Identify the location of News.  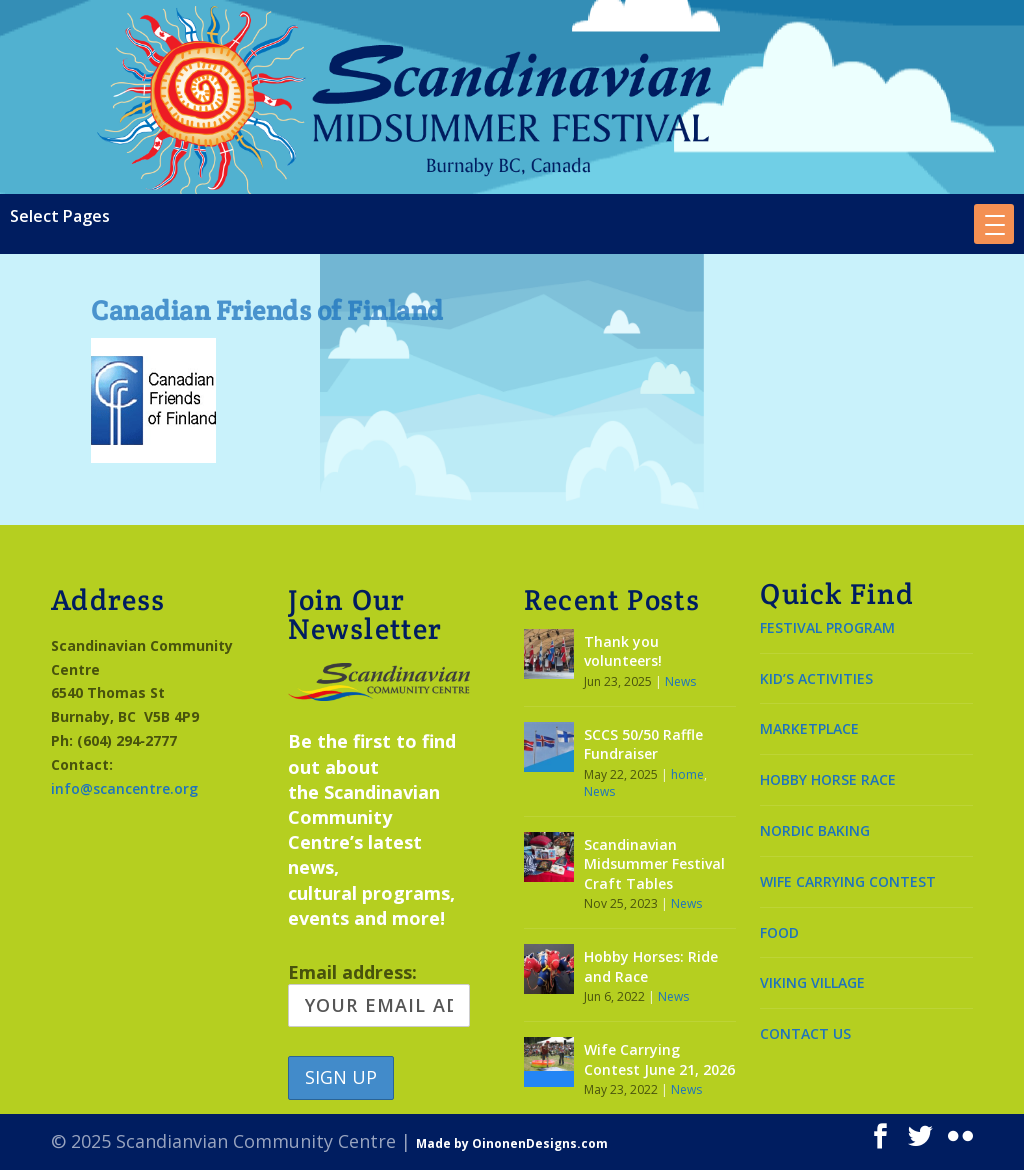
(680, 681).